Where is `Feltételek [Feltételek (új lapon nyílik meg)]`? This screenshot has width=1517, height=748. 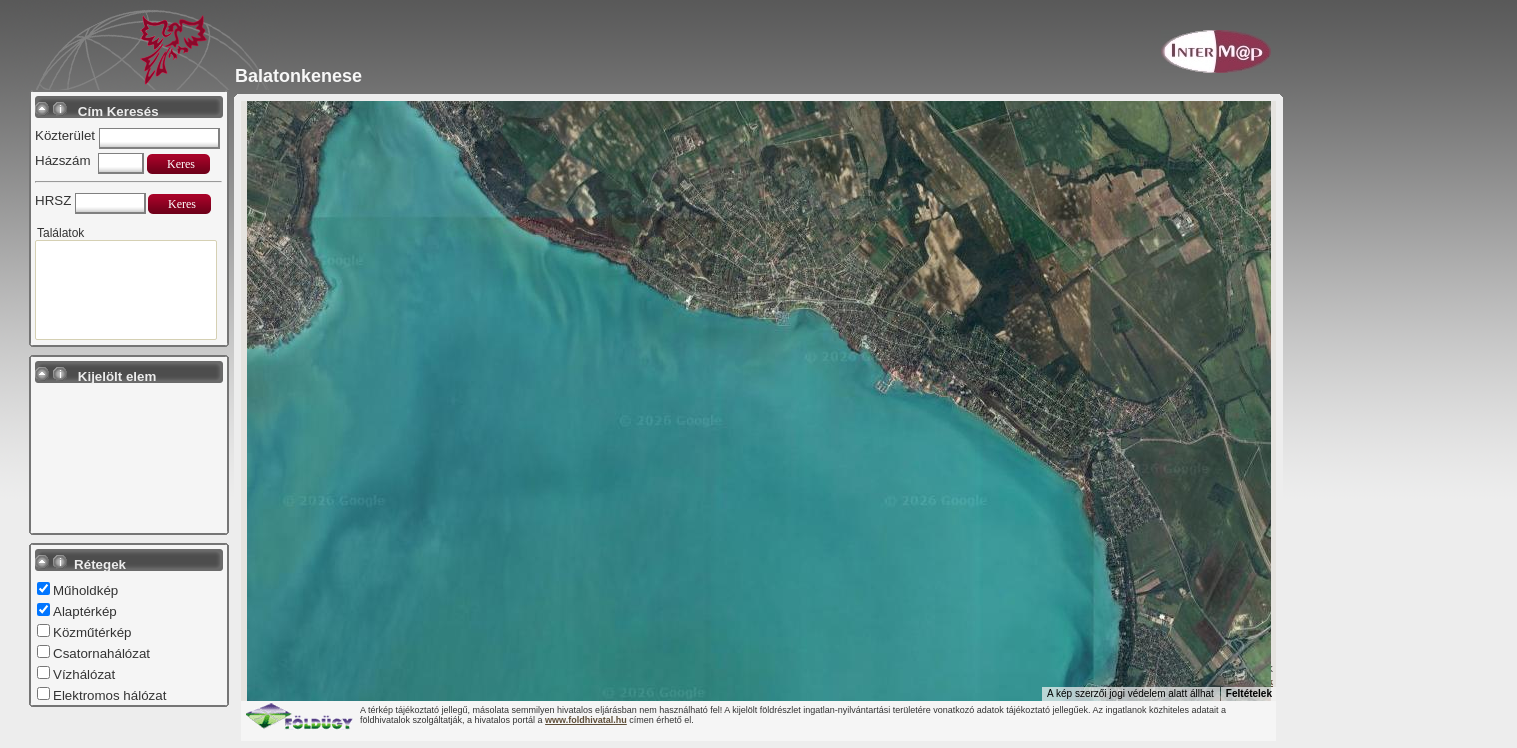
Feltételek [Feltételek (új lapon nyílik meg)] is located at coordinates (1249, 693).